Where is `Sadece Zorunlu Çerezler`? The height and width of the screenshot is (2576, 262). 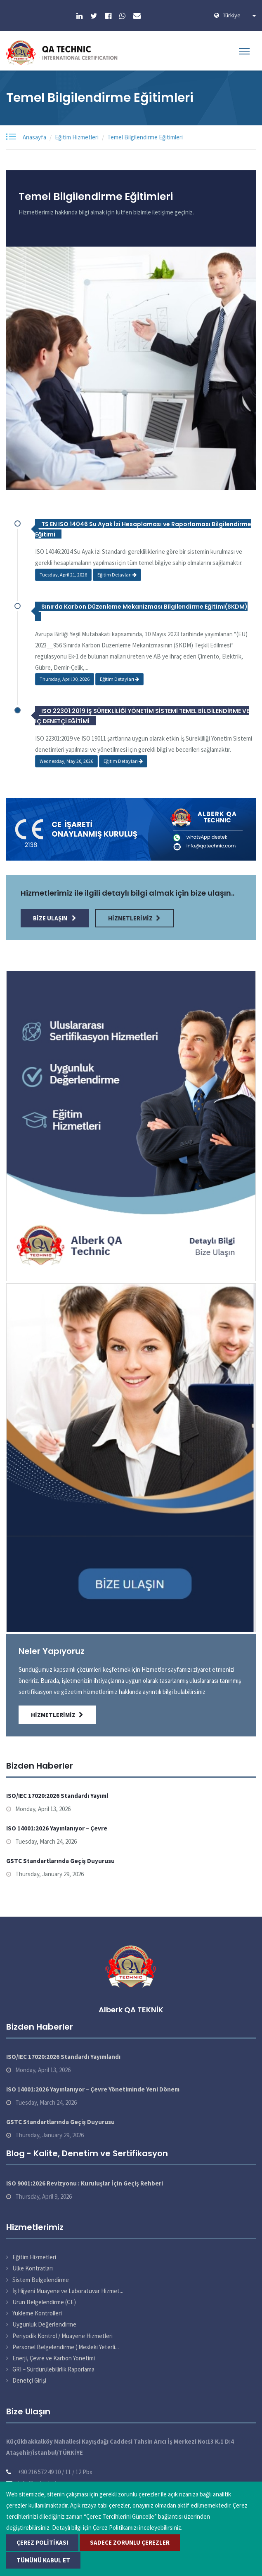
Sadece Zorunlu Çerezler is located at coordinates (130, 2542).